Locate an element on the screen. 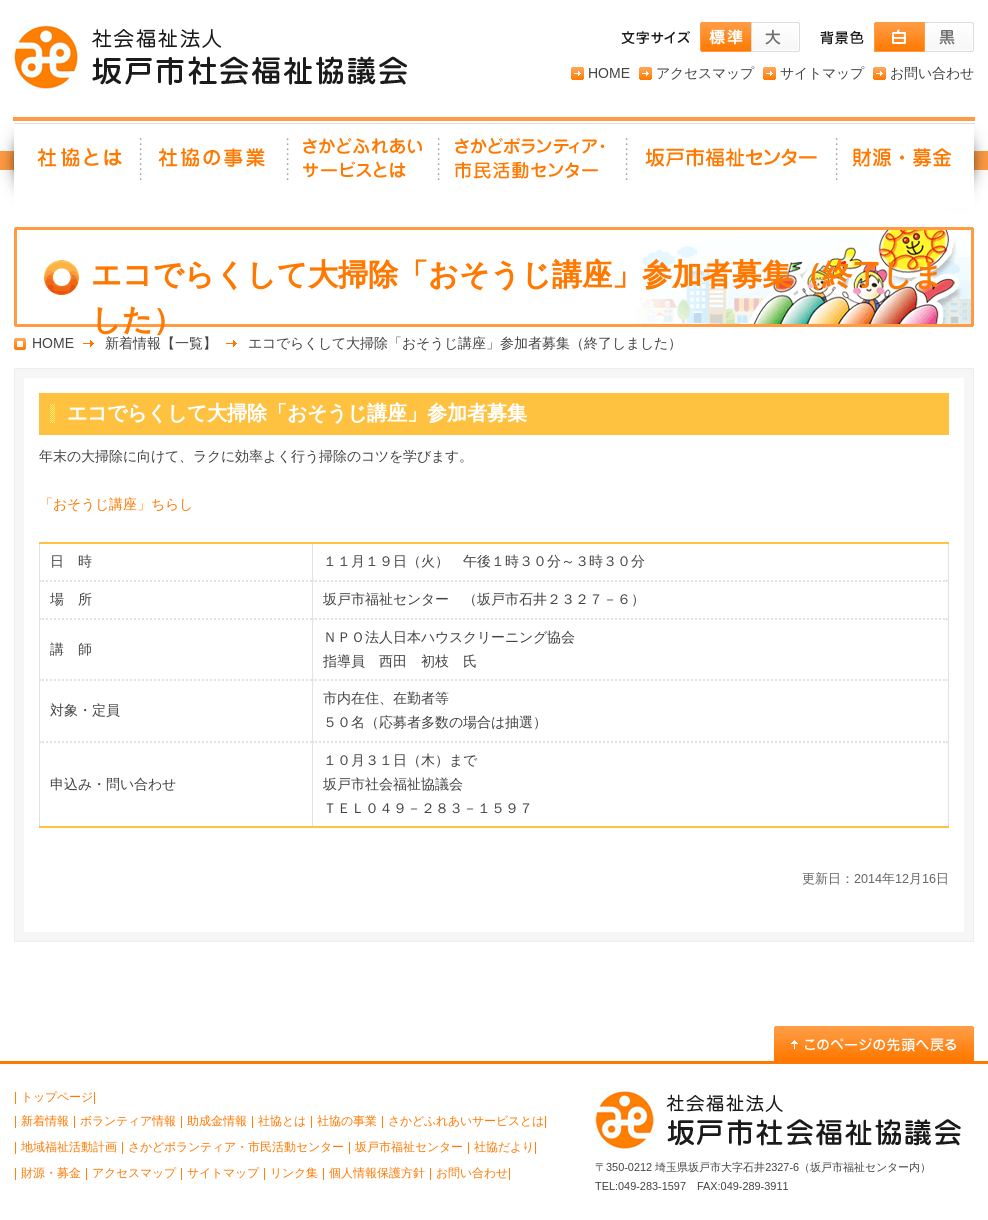  トップページ is located at coordinates (57, 1097).